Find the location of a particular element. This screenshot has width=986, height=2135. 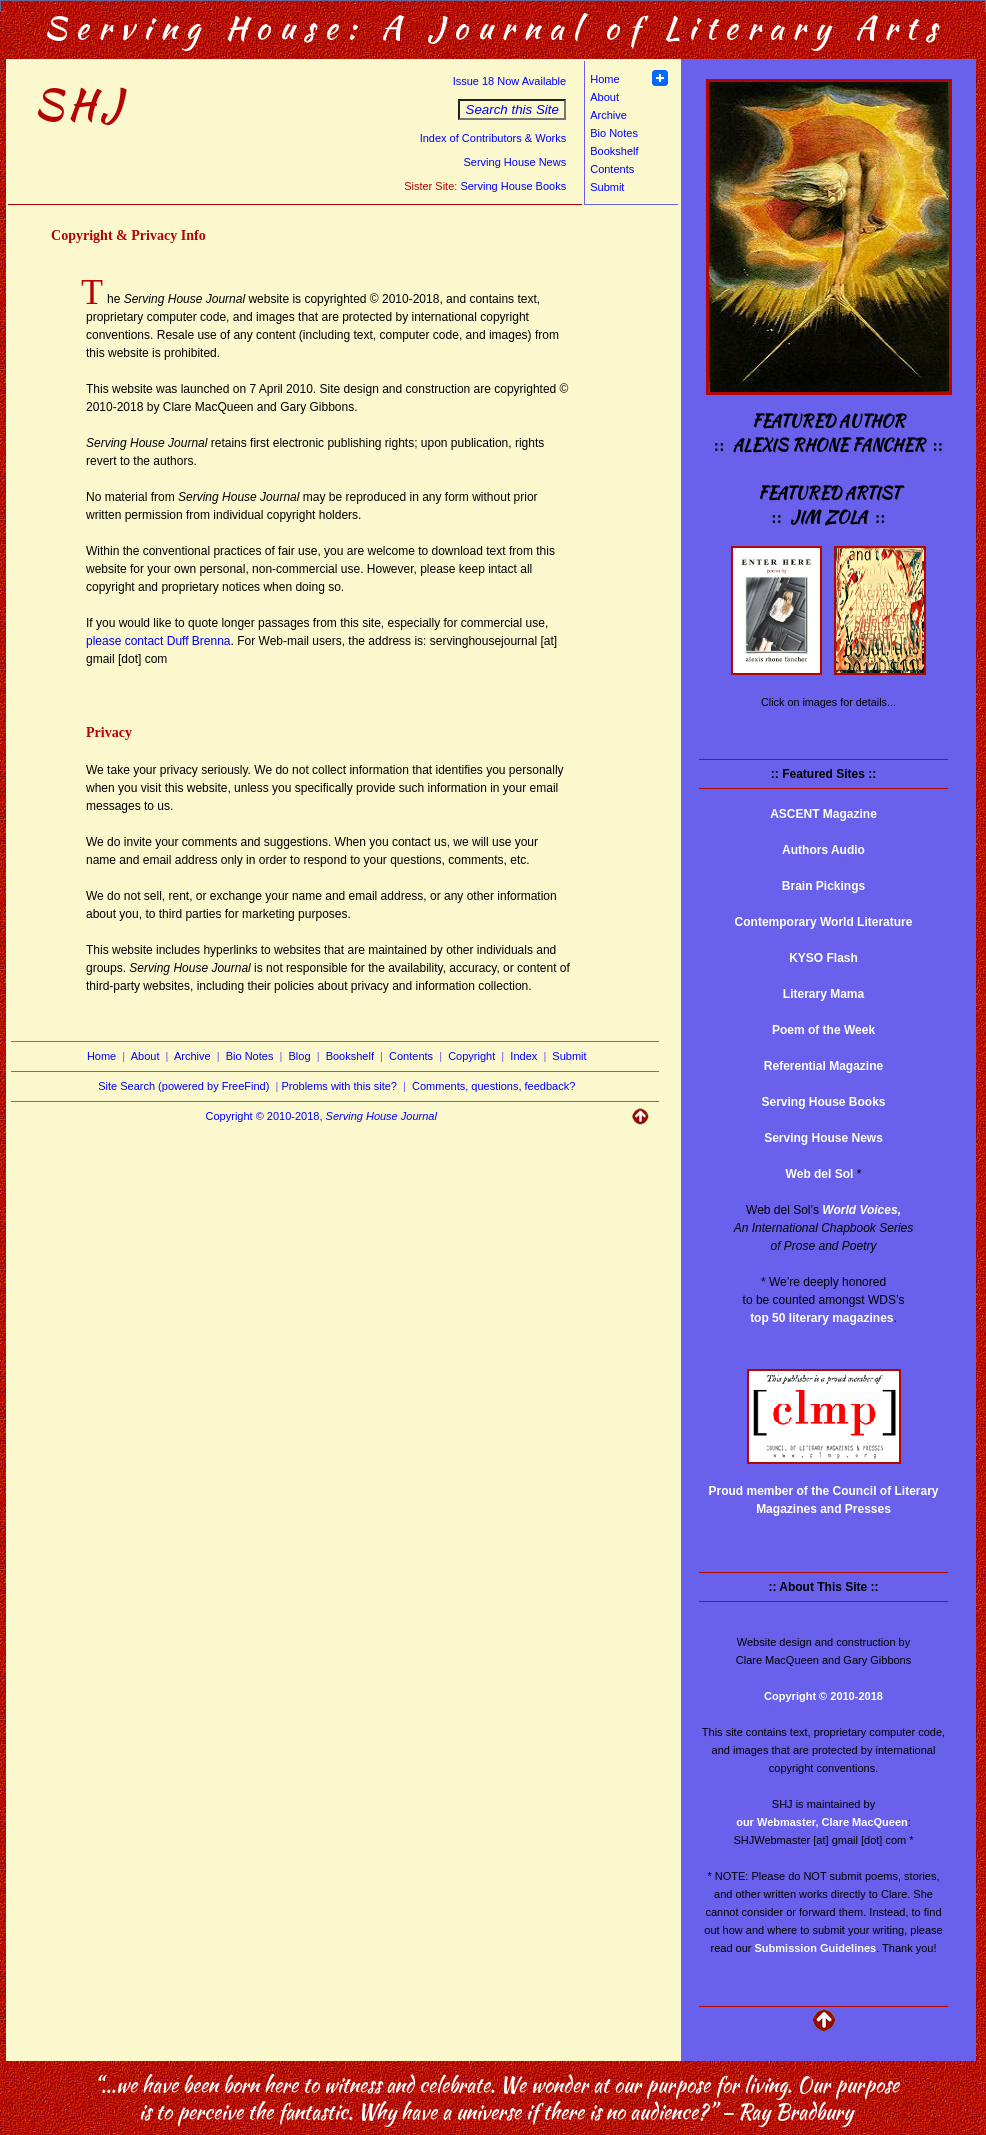

top 50 literary magazines is located at coordinates (821, 1318).